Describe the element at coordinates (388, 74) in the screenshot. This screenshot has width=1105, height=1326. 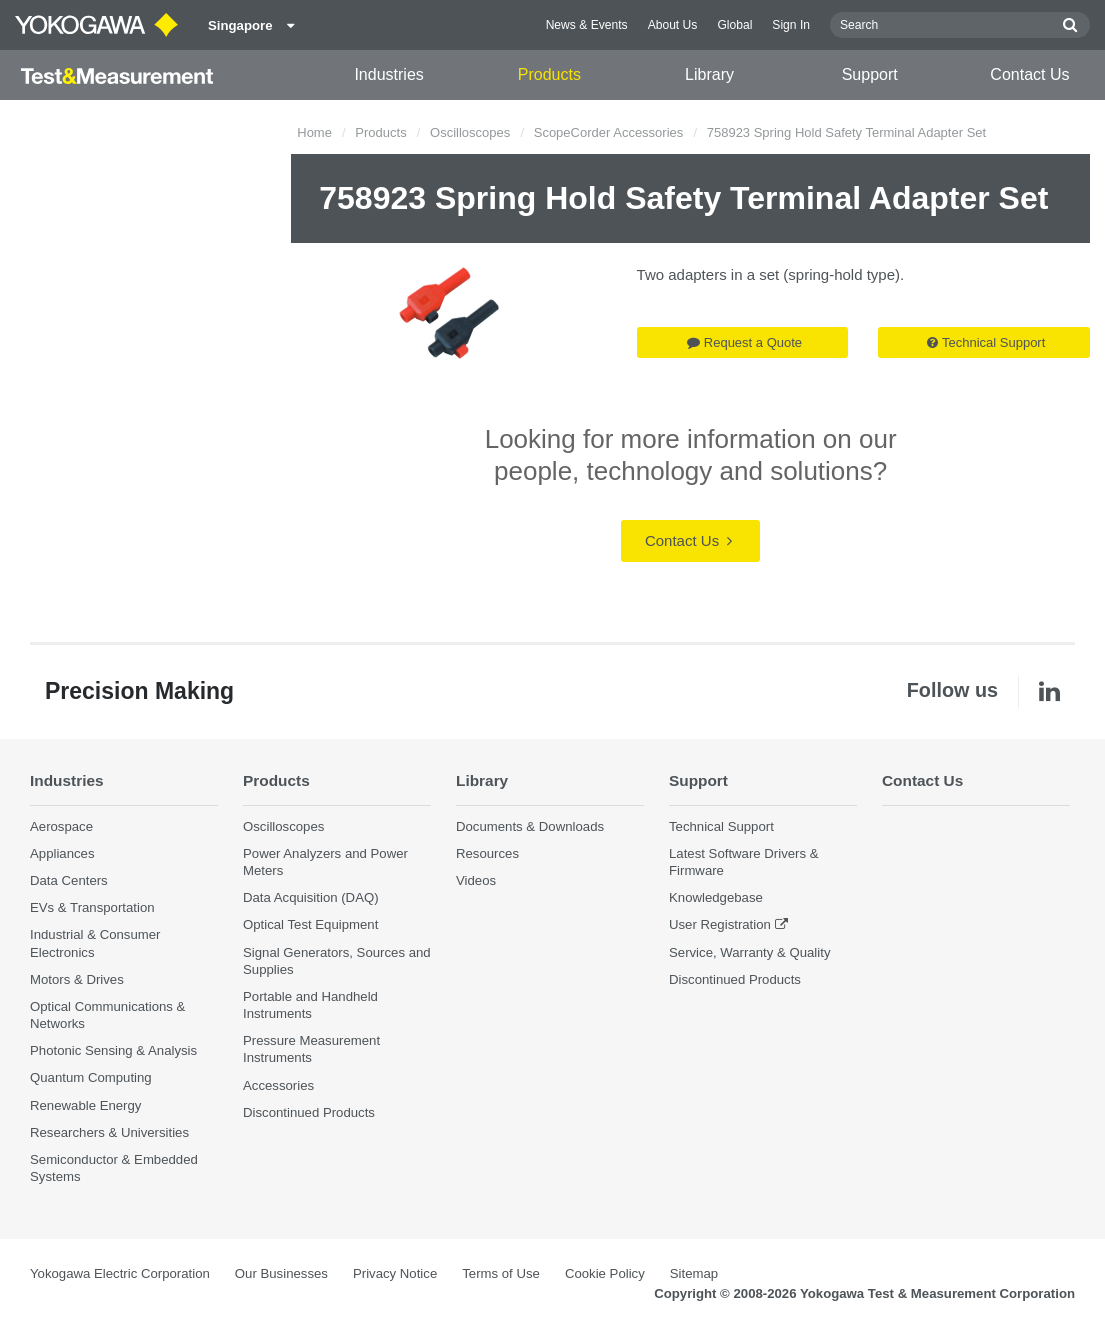
I see `Industries` at that location.